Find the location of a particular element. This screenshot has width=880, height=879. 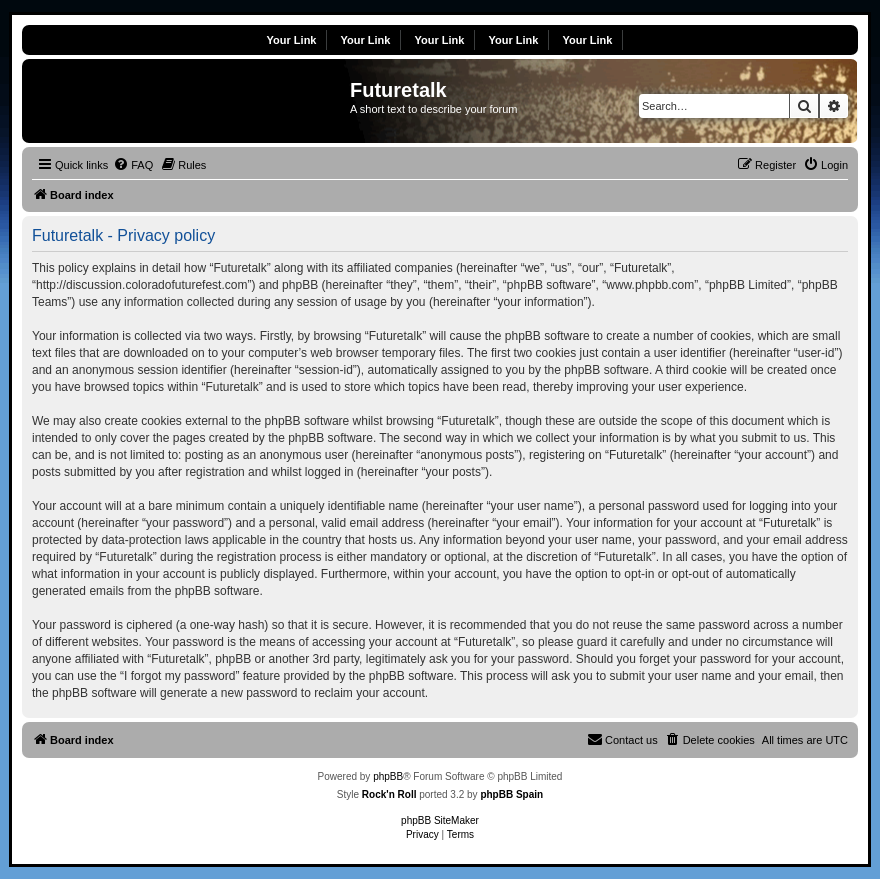

[menuitem] is located at coordinates (133, 165).